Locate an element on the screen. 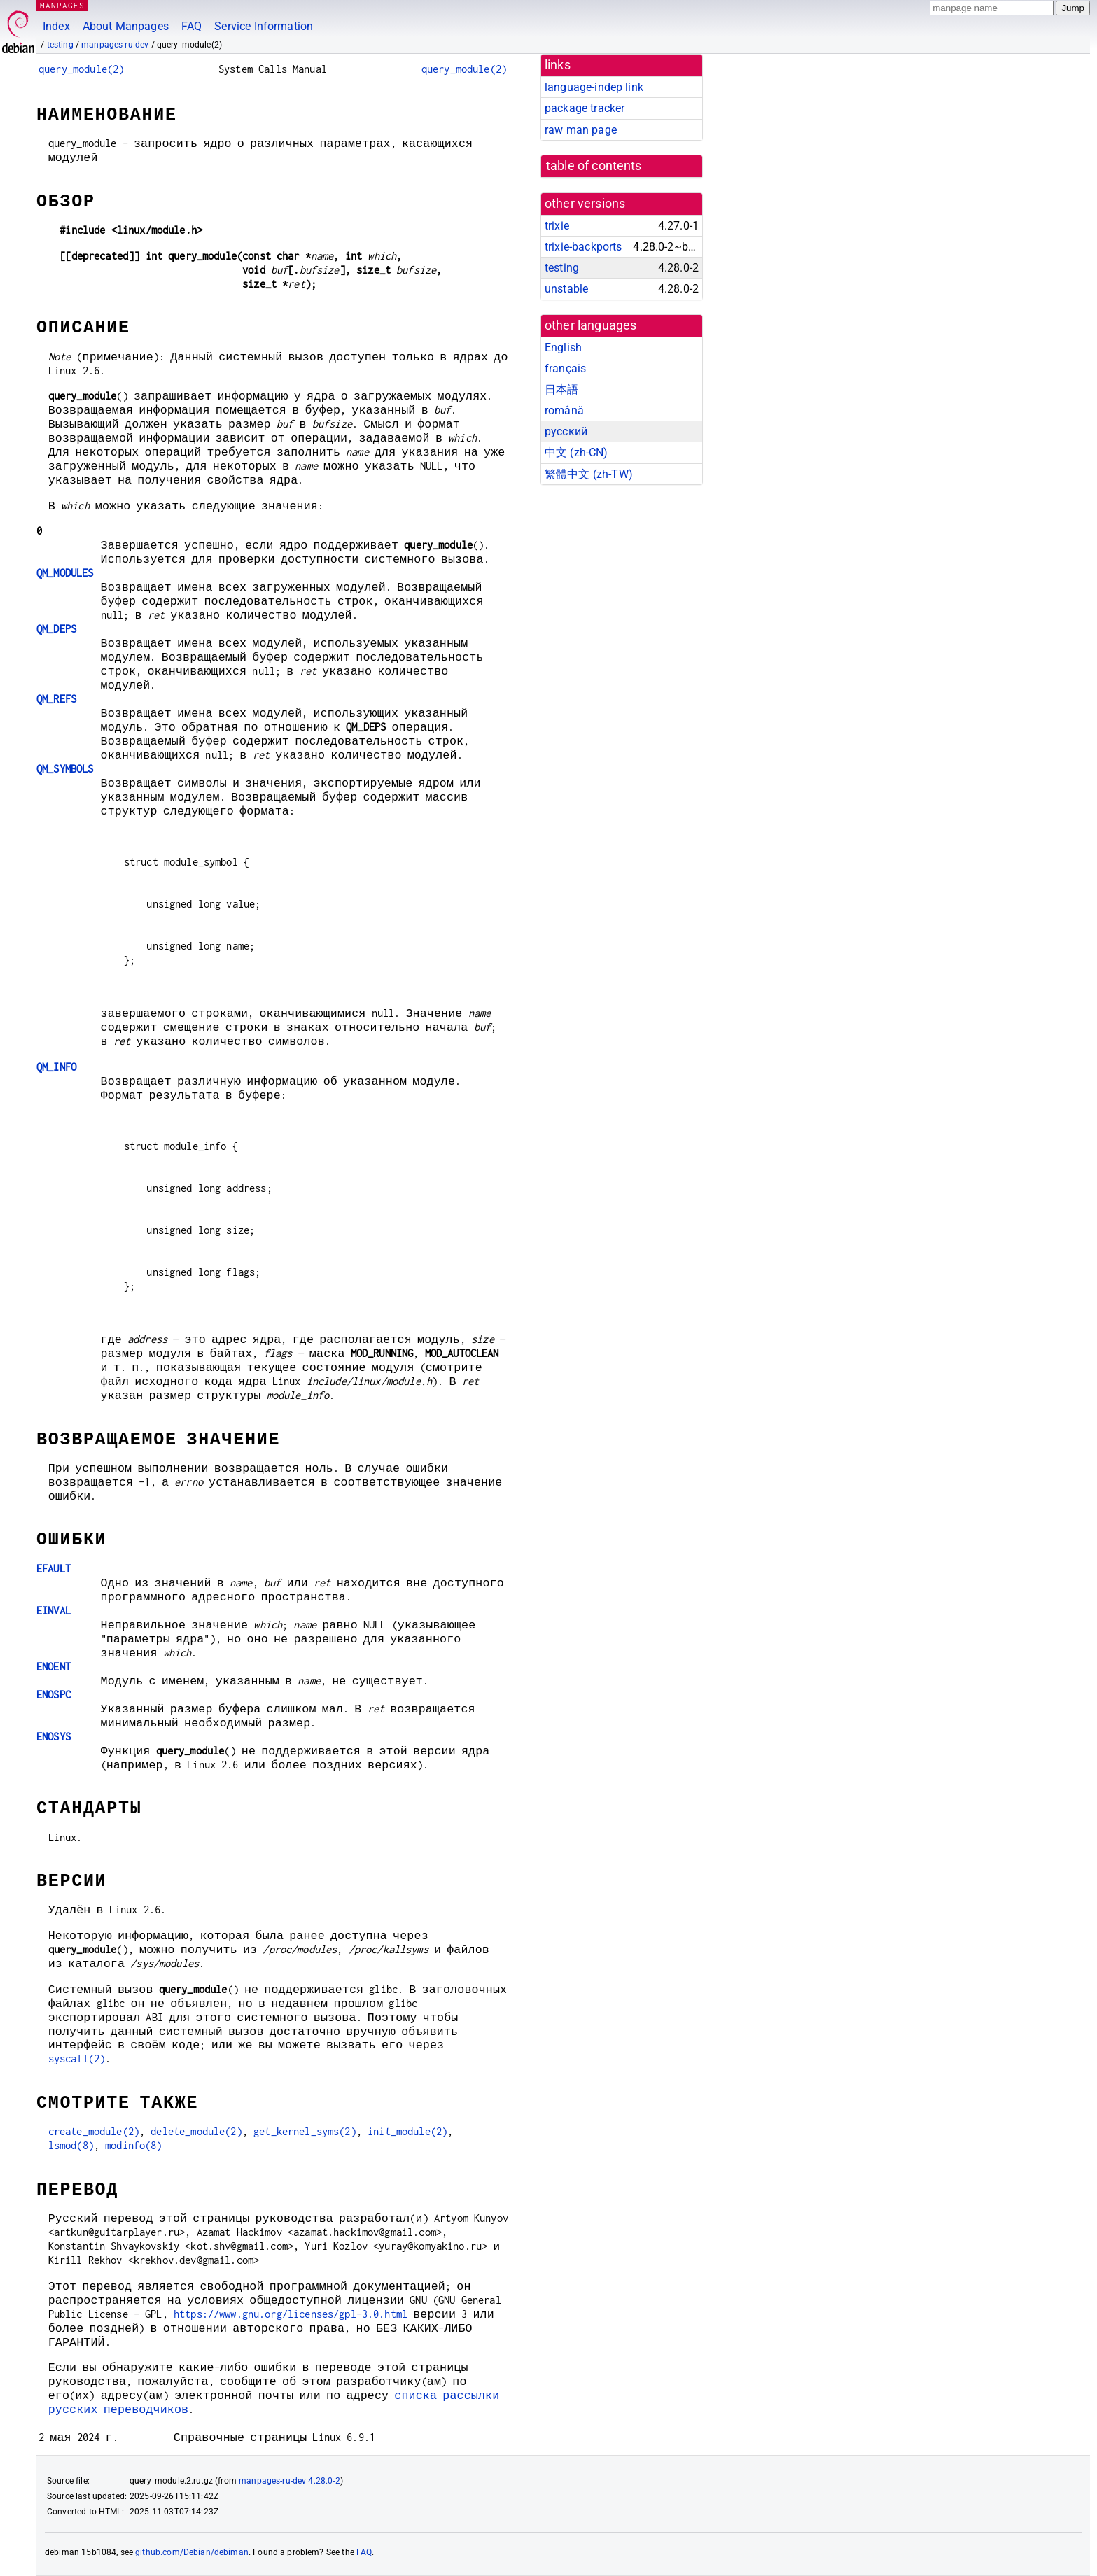  init_module(2) is located at coordinates (407, 2131).